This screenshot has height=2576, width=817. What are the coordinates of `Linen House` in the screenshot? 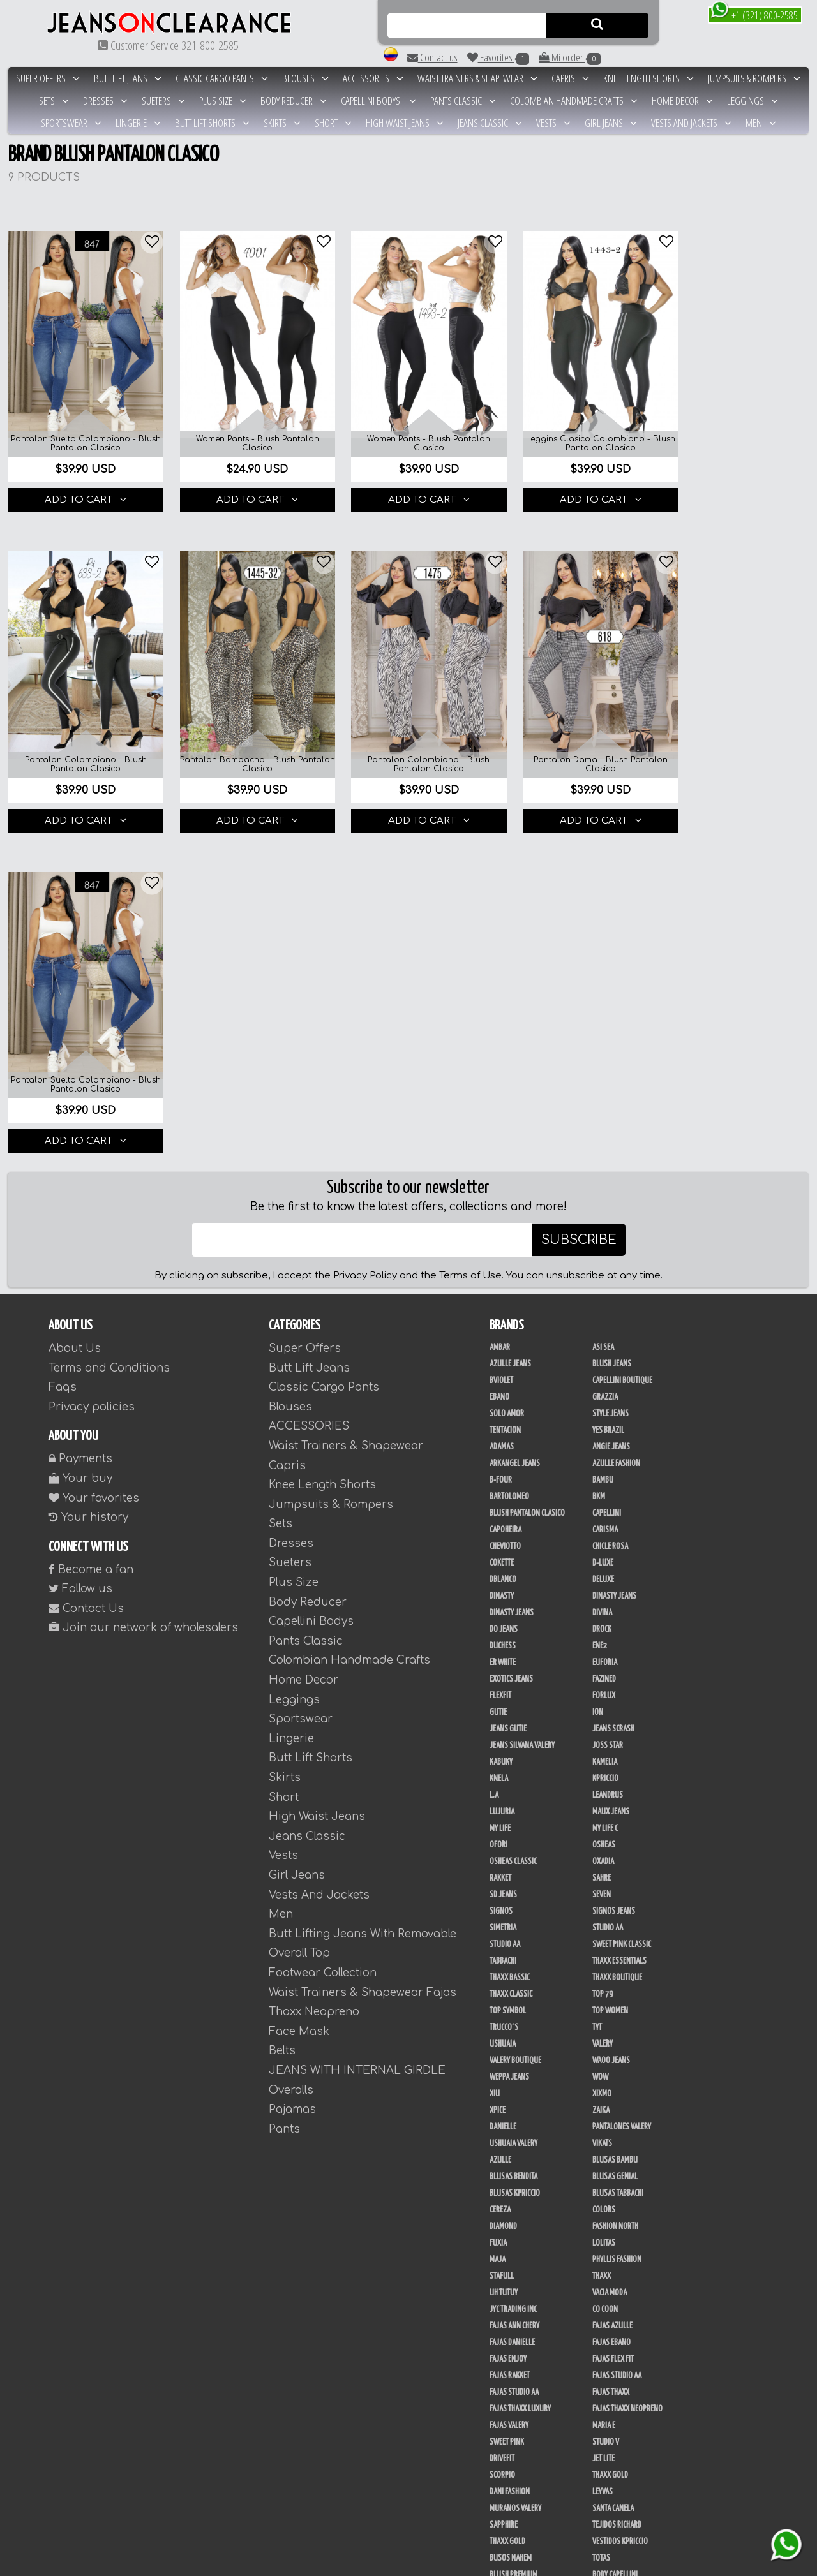 It's located at (611, 2299).